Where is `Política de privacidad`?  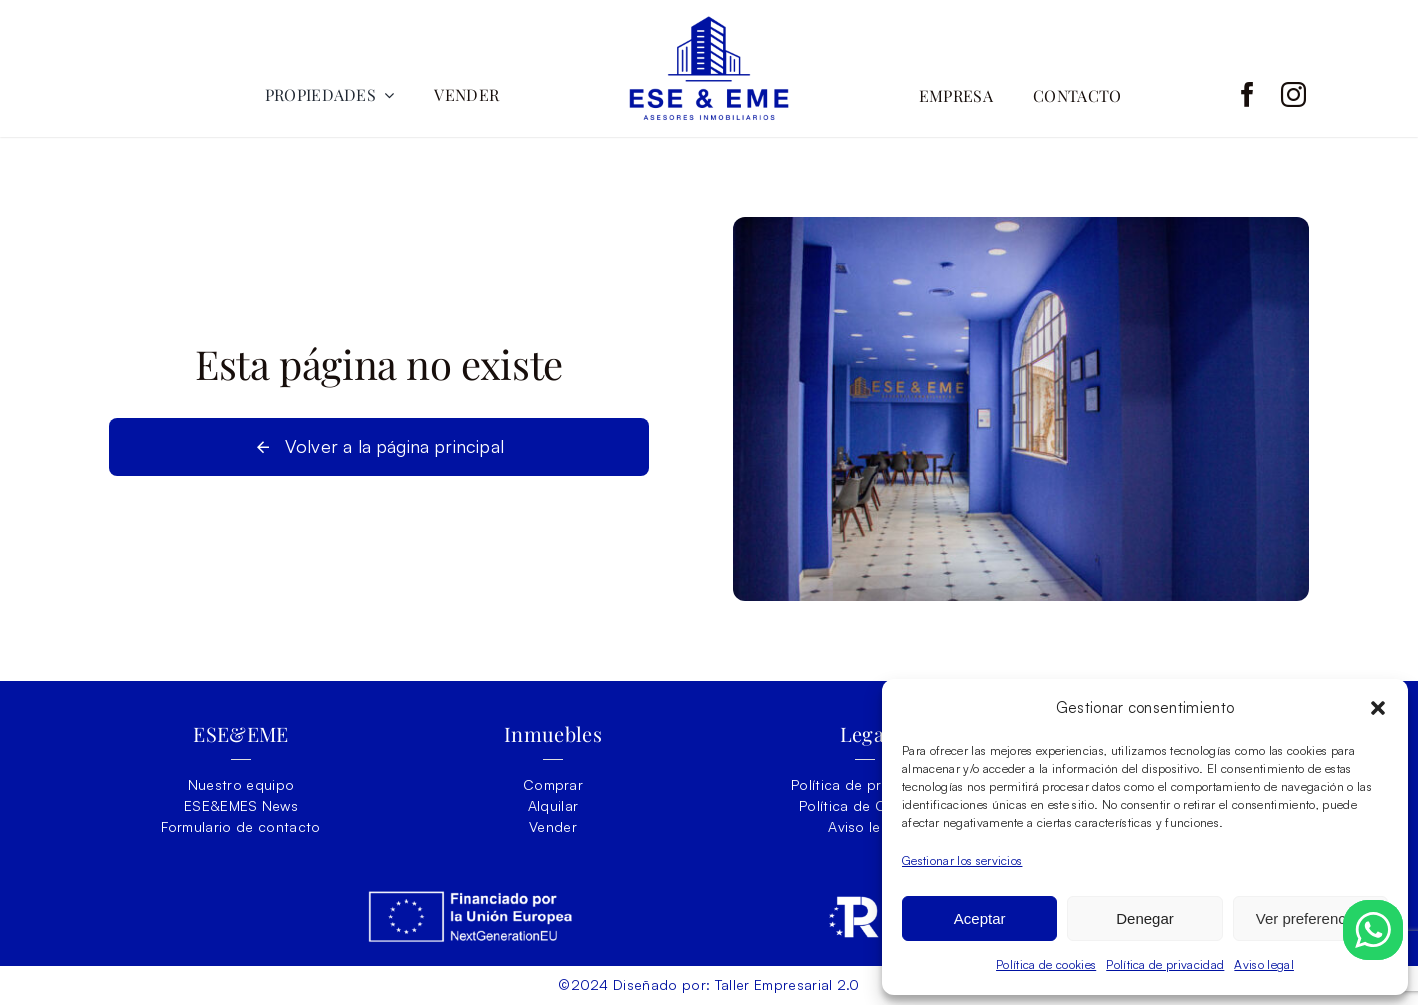
Política de privacidad is located at coordinates (1165, 964).